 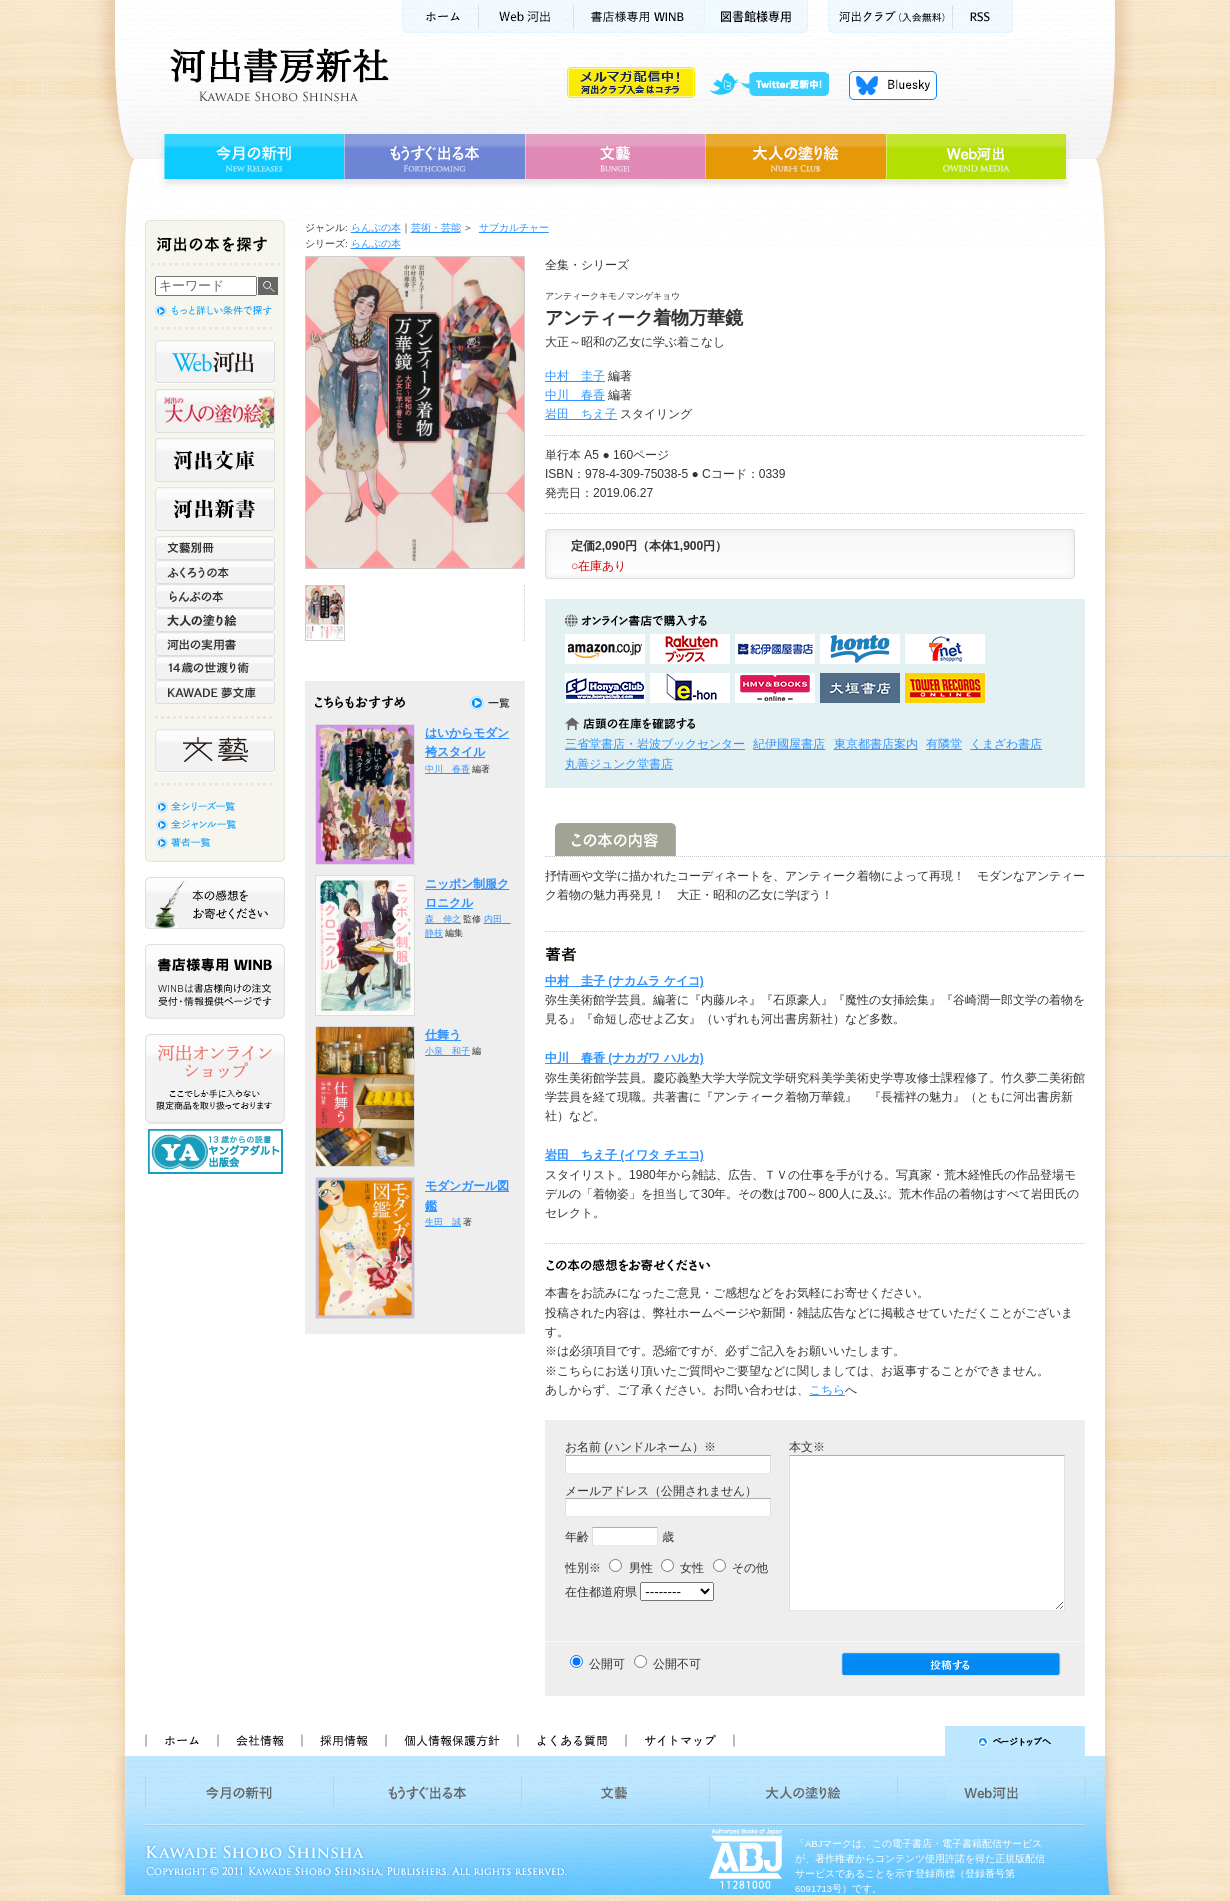 I want to click on 丸善ジュンク堂書店, so click(x=619, y=764).